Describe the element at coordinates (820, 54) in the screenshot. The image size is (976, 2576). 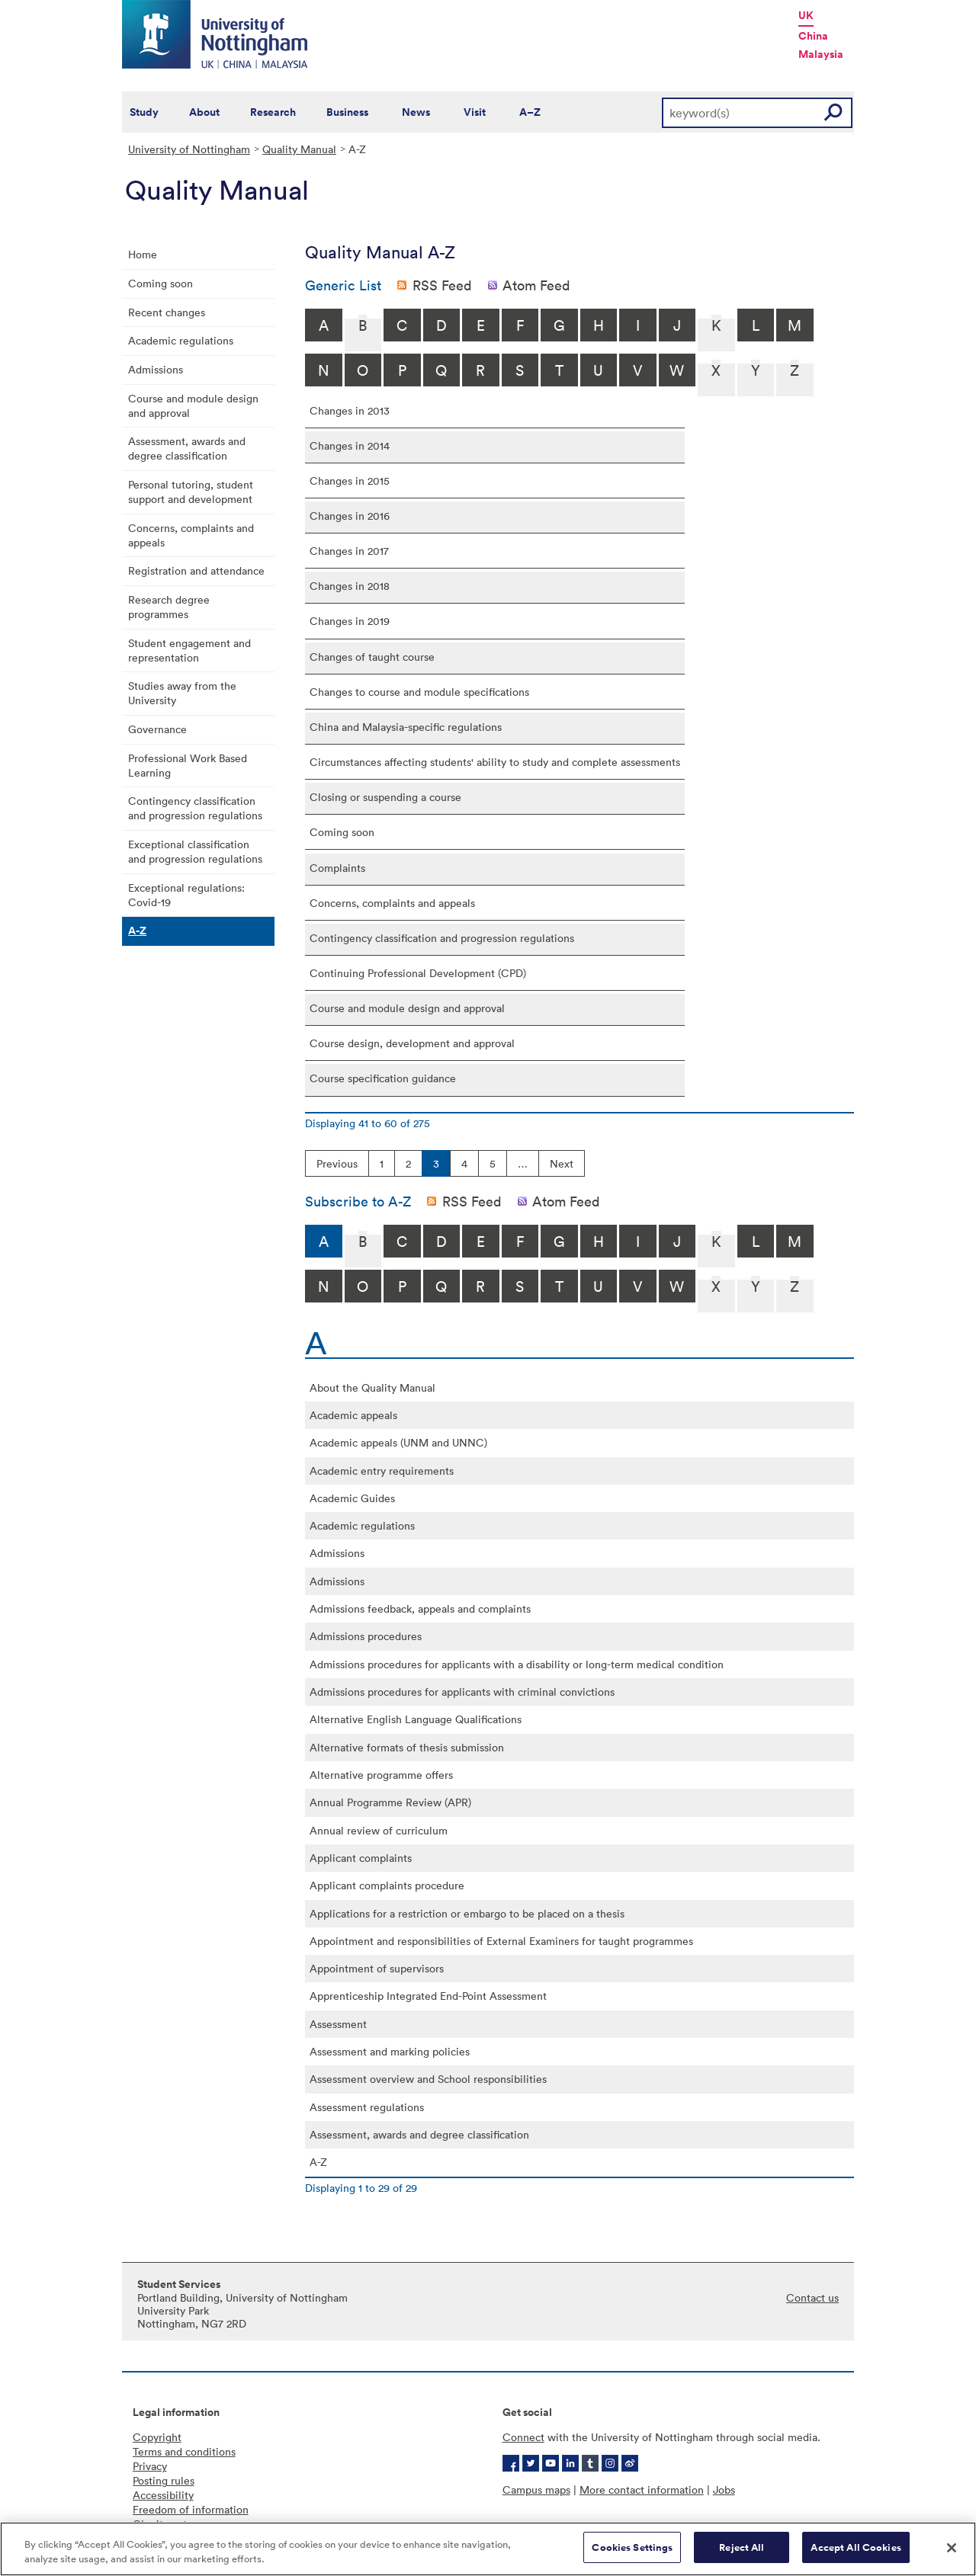
I see `Malaysia` at that location.